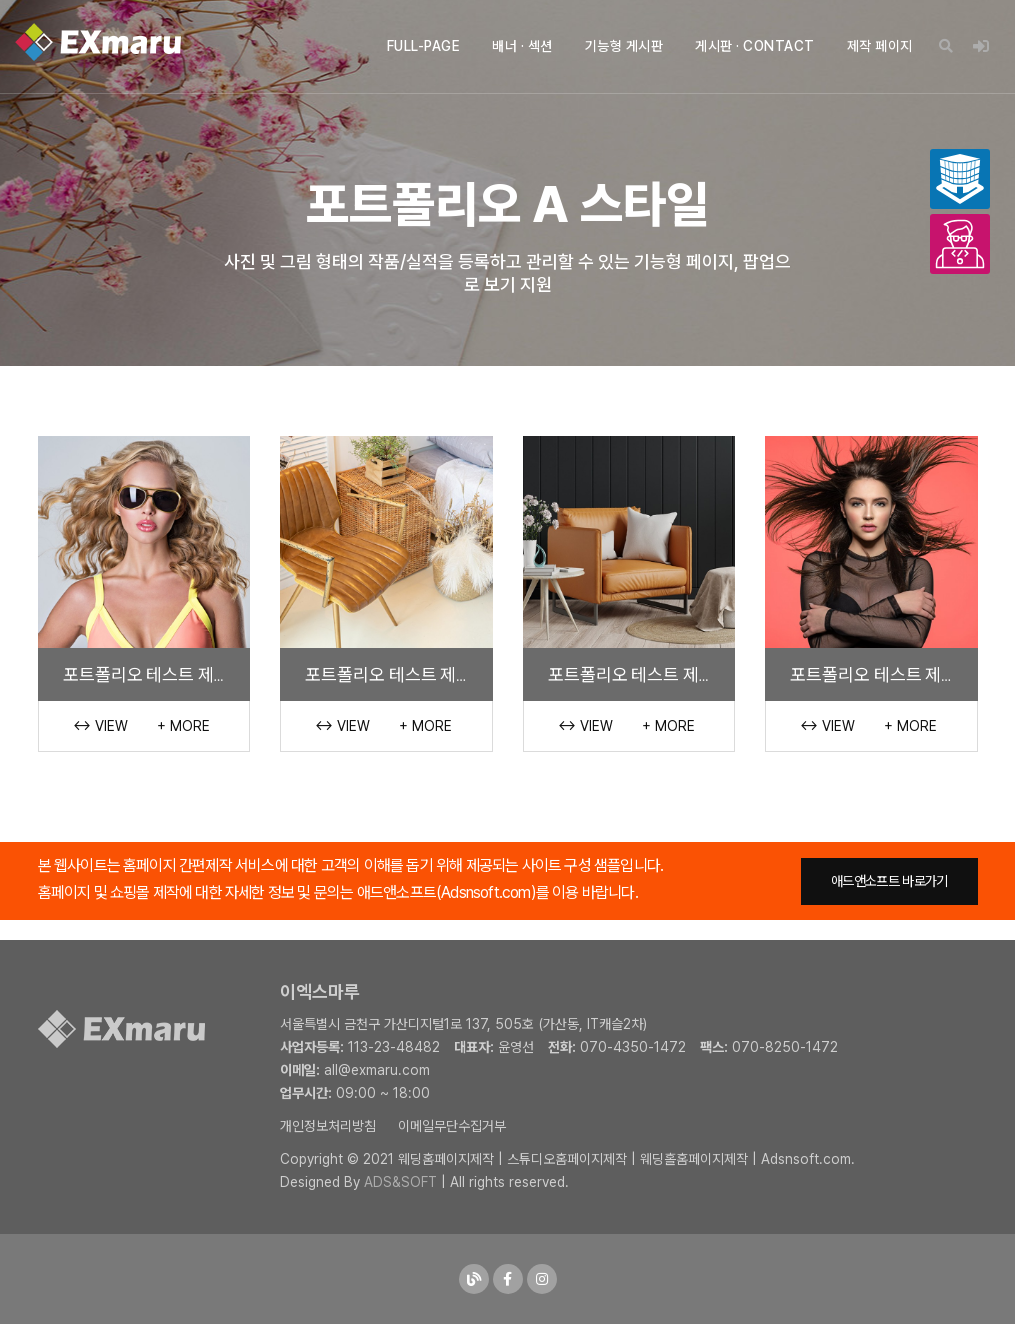 The image size is (1015, 1324). I want to click on 개인정보처리방침, so click(328, 1126).